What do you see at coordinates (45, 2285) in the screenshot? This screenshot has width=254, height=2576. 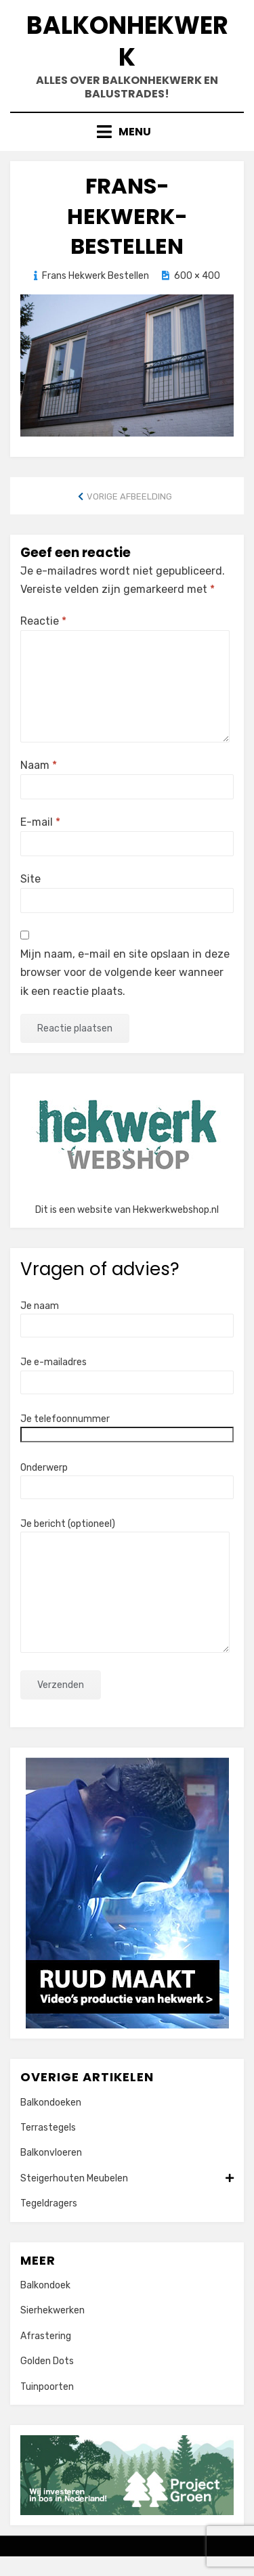 I see `Balkondoek` at bounding box center [45, 2285].